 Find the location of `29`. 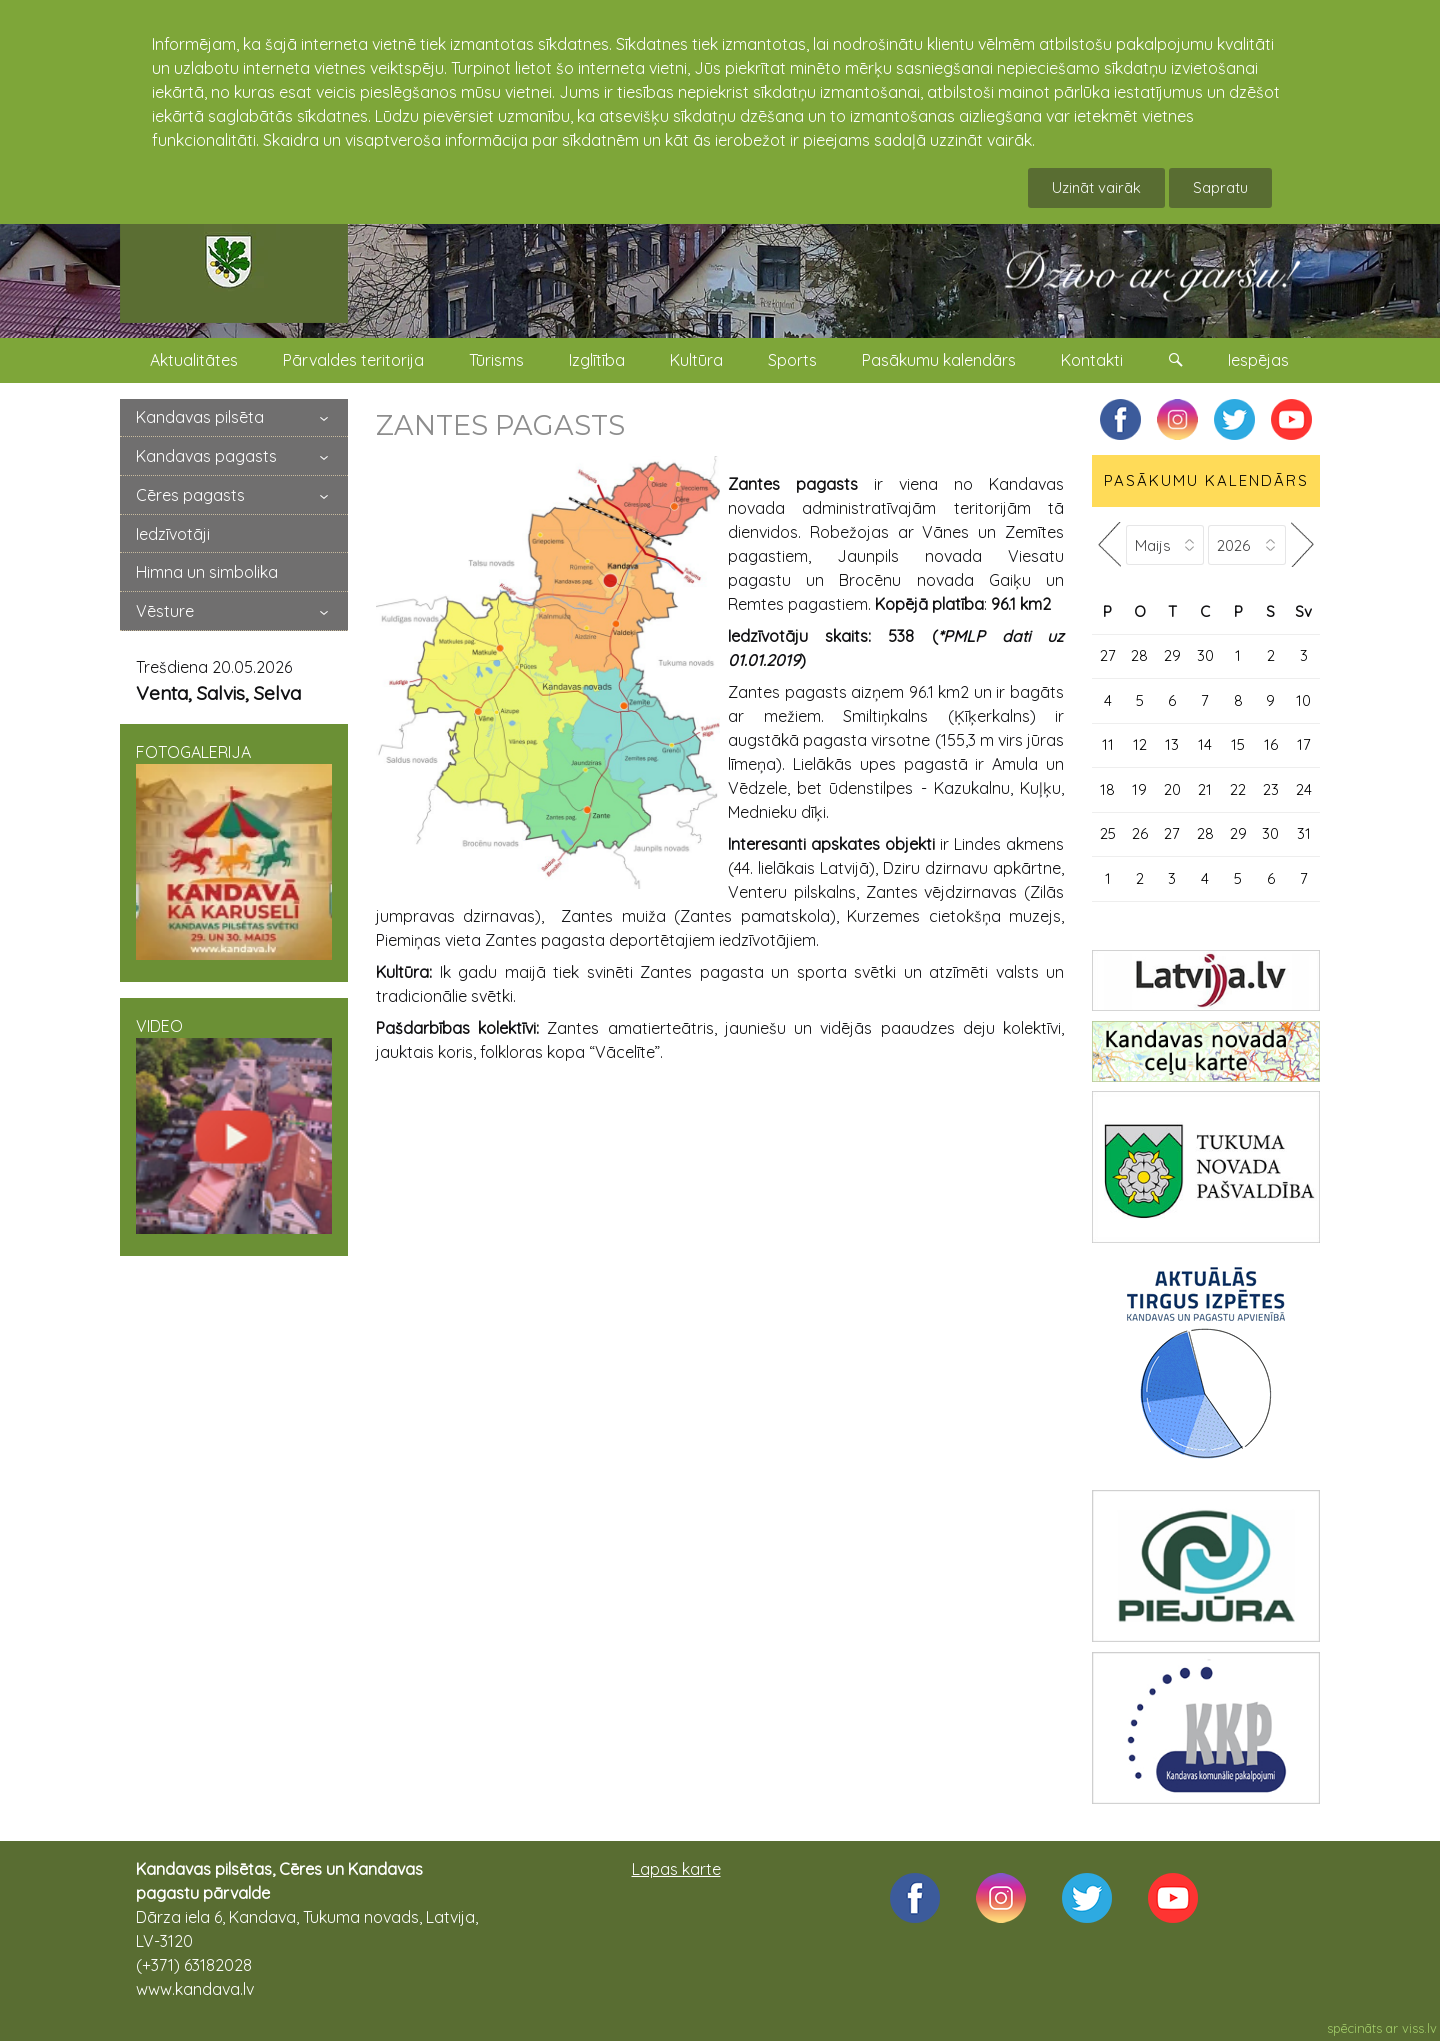

29 is located at coordinates (1172, 655).